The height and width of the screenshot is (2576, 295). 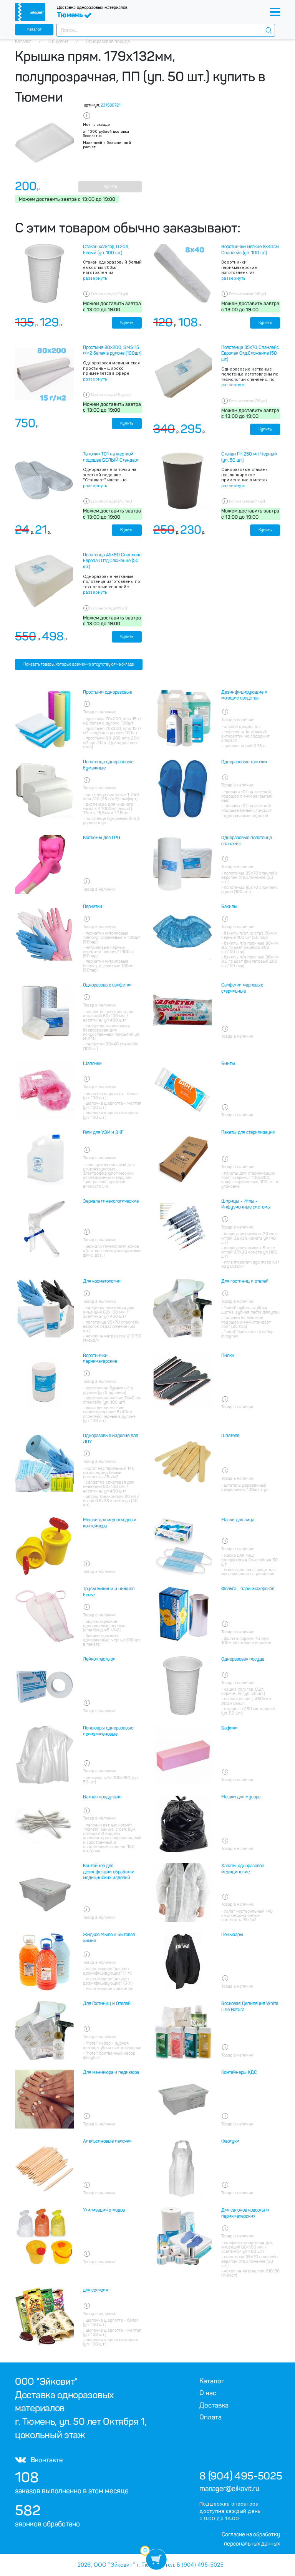 What do you see at coordinates (111, 1201) in the screenshot?
I see `Зеркала гинекологические` at bounding box center [111, 1201].